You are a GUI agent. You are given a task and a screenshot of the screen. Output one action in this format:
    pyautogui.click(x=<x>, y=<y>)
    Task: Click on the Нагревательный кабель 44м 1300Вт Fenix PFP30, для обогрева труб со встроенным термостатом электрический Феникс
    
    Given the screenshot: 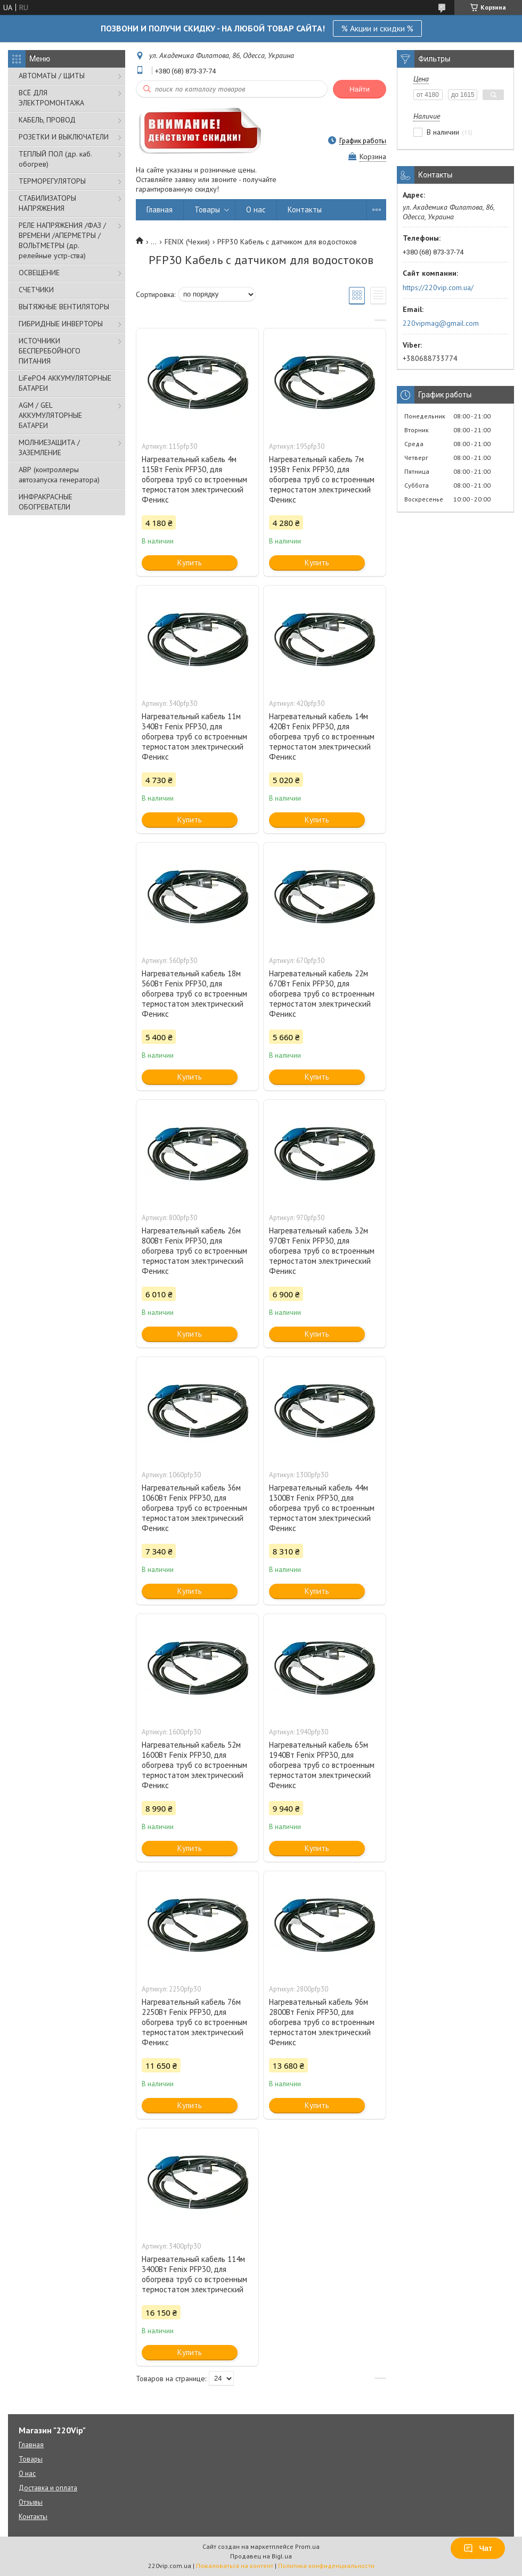 What is the action you would take?
    pyautogui.click(x=321, y=1508)
    